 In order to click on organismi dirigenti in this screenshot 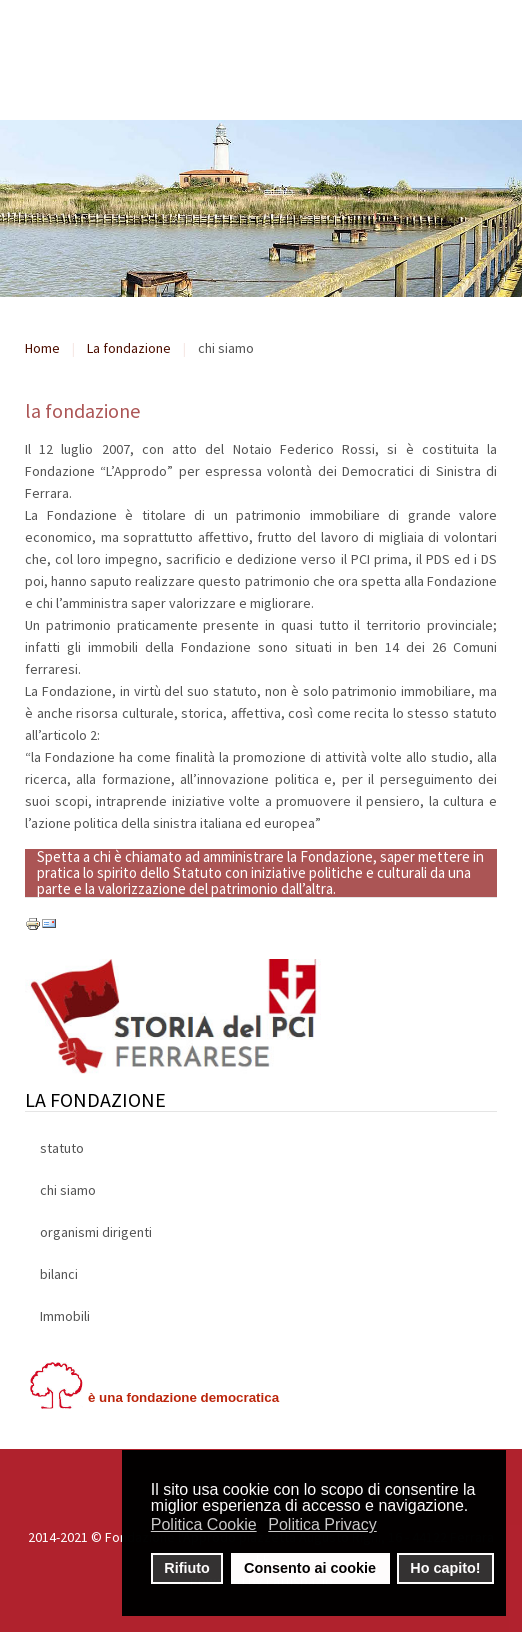, I will do `click(96, 1232)`.